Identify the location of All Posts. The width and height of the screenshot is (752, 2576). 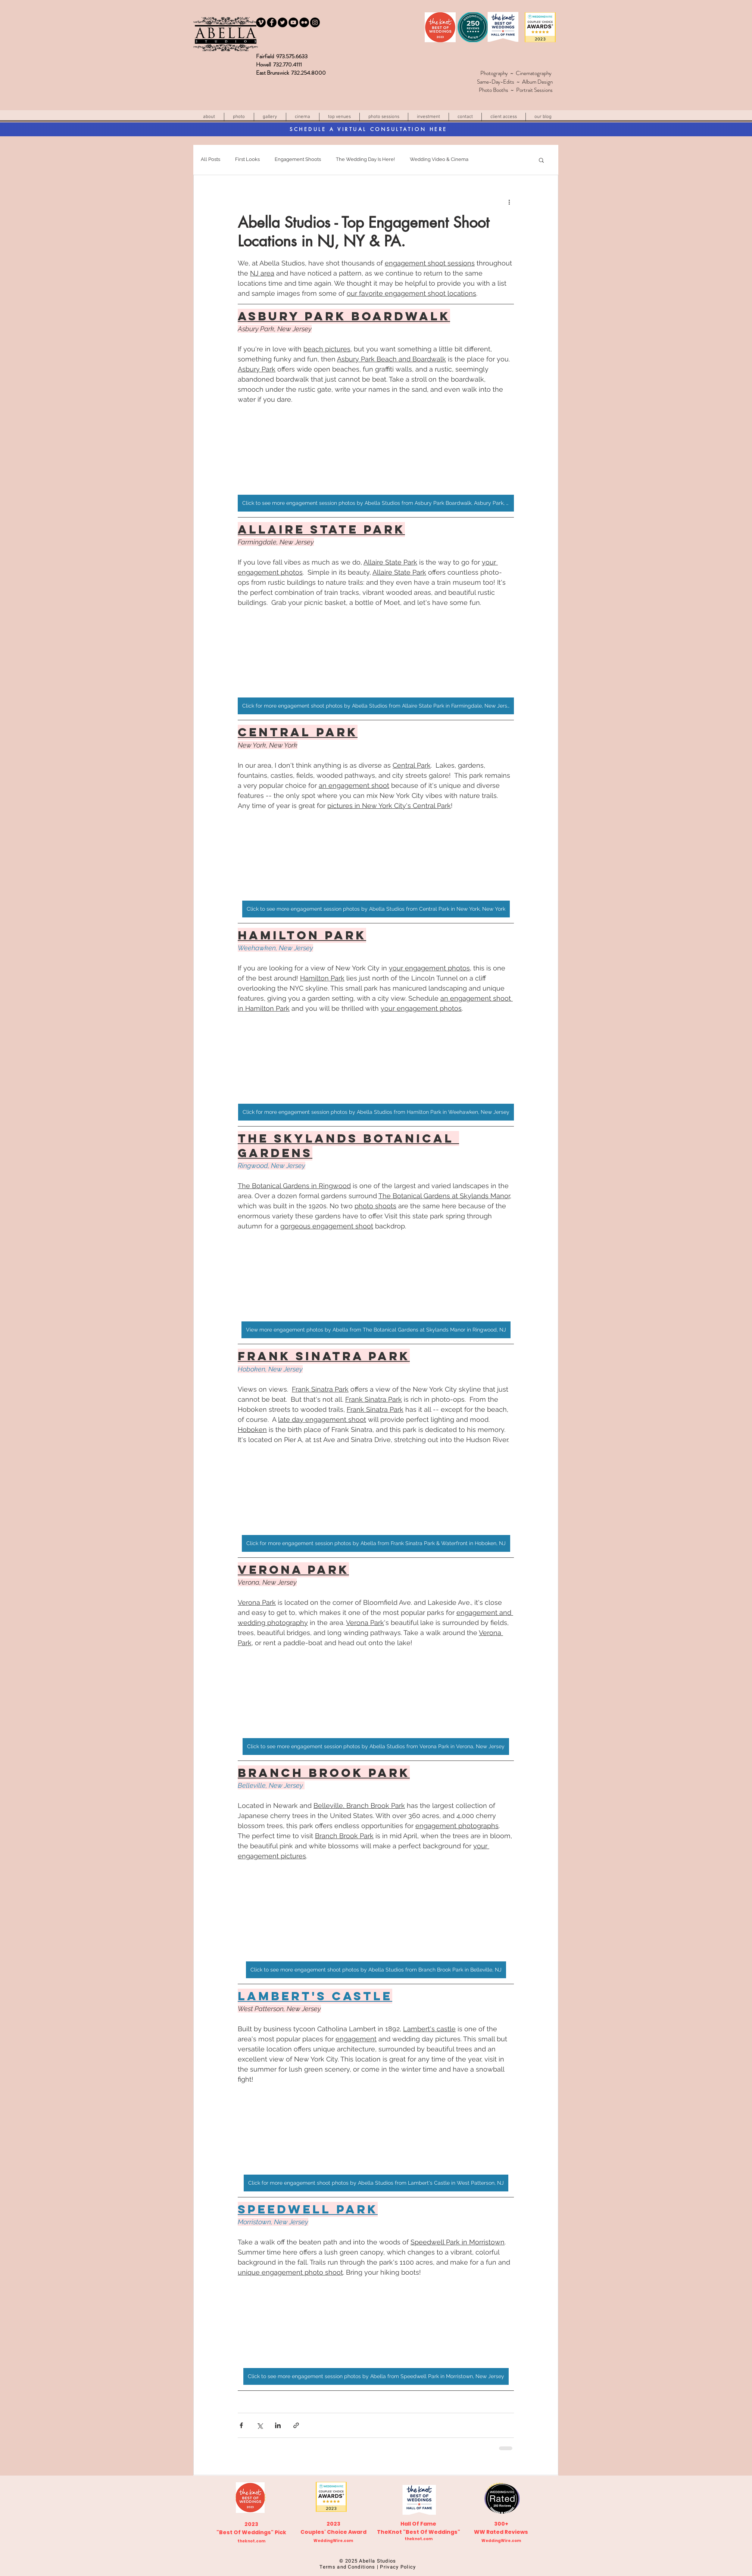
(210, 159).